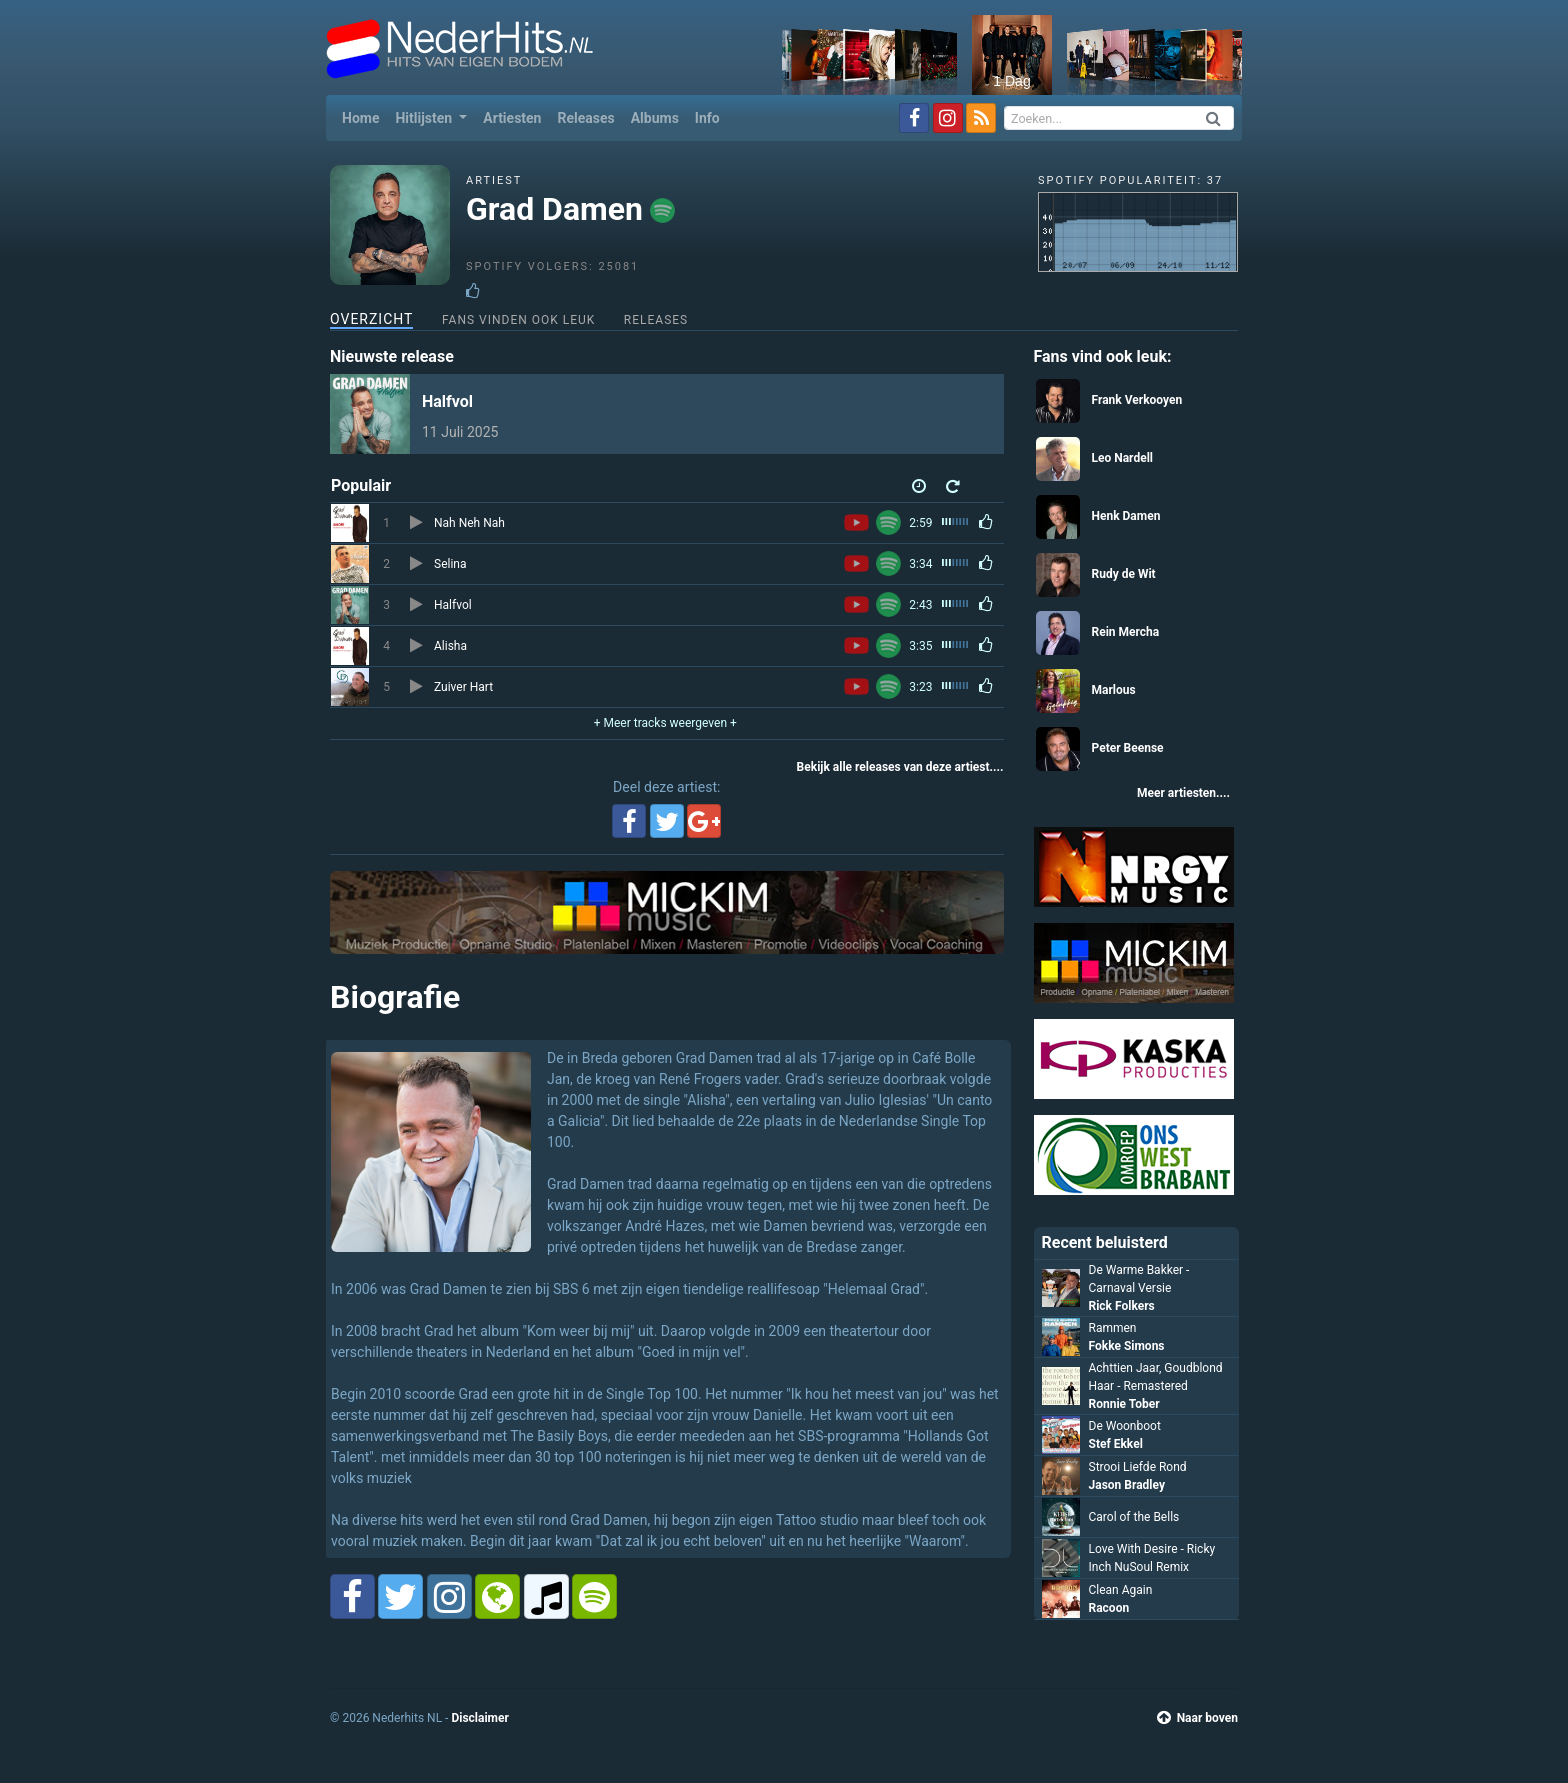  I want to click on Rick Folkers, so click(1122, 1306).